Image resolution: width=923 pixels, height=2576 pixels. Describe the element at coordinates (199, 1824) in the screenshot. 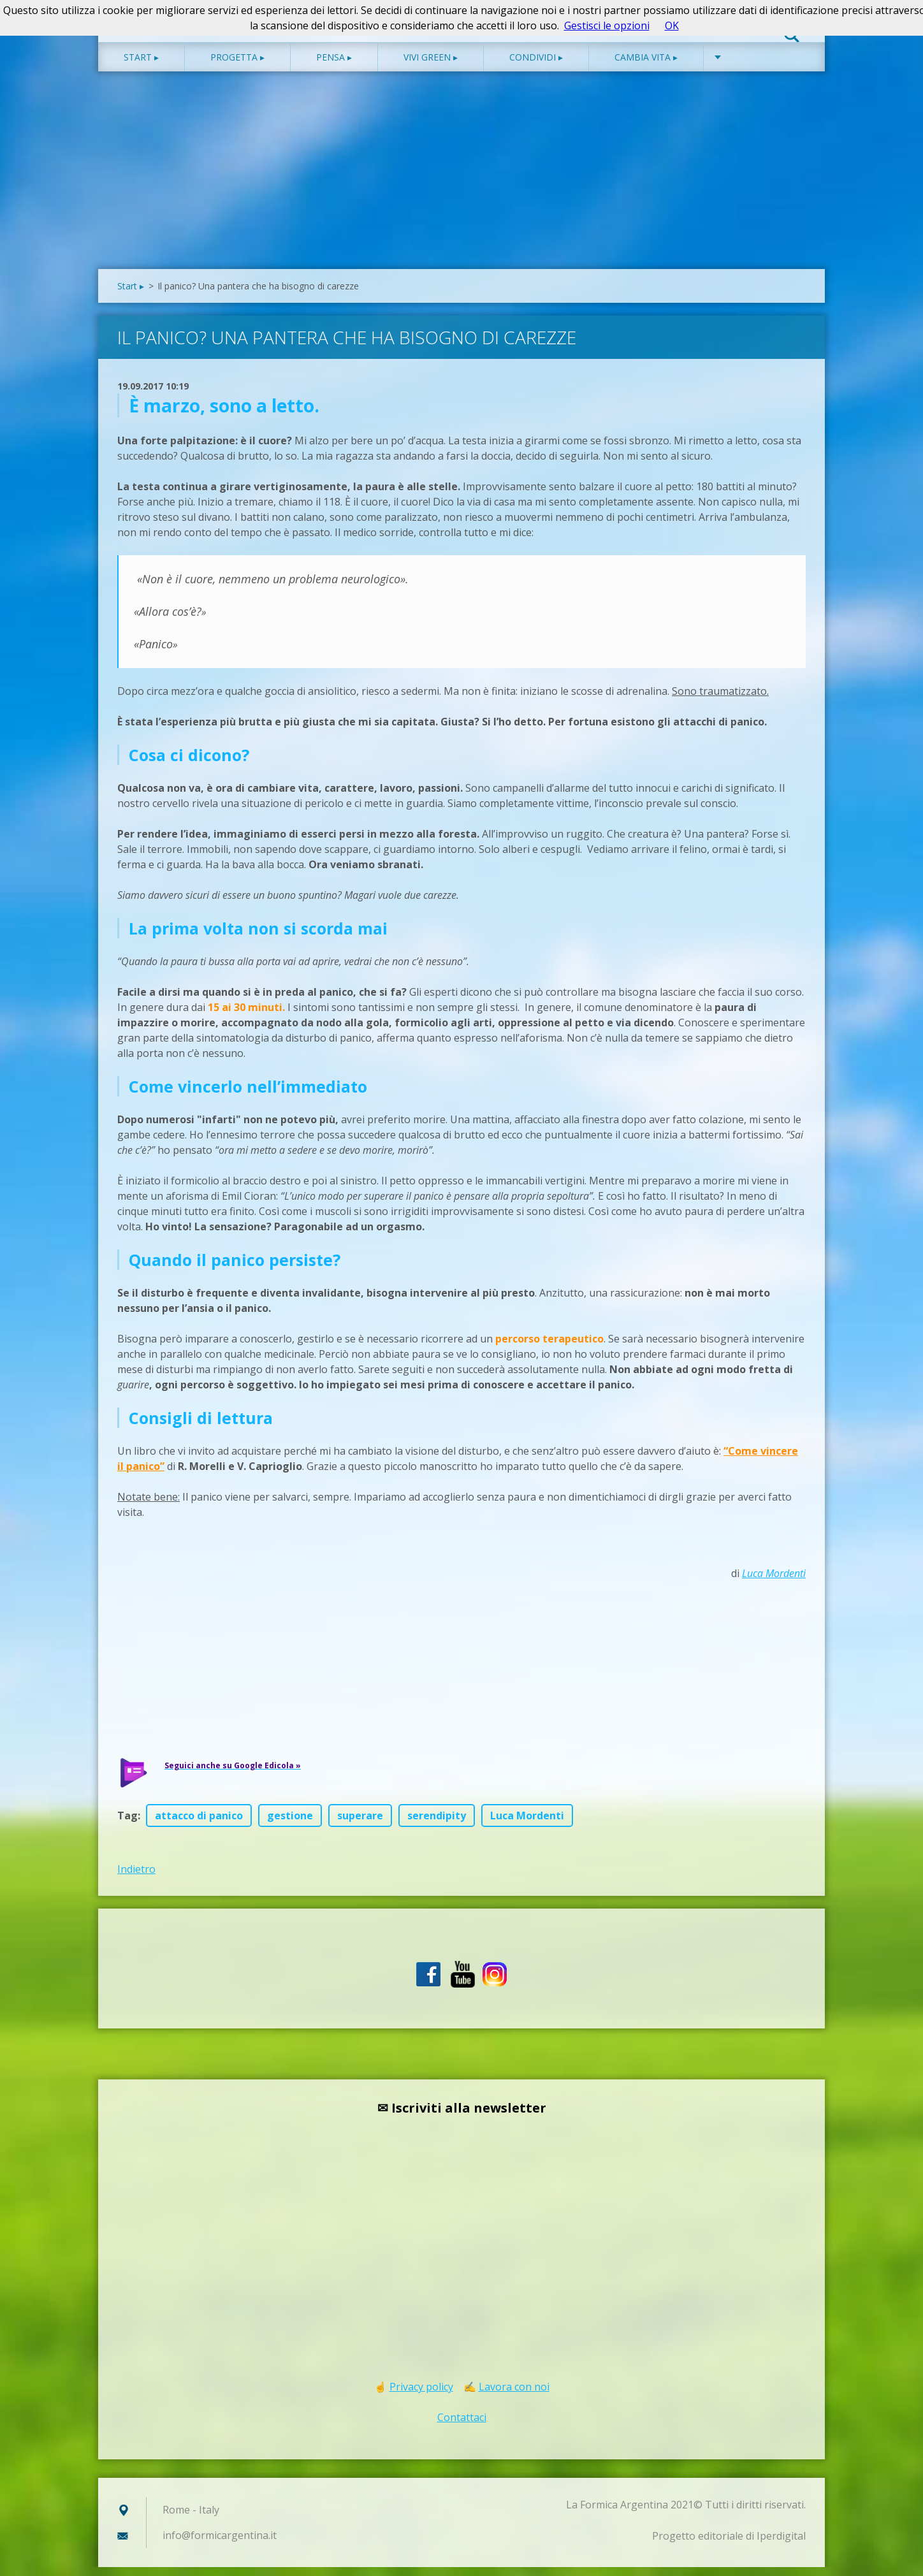

I see `attacco di panico` at that location.